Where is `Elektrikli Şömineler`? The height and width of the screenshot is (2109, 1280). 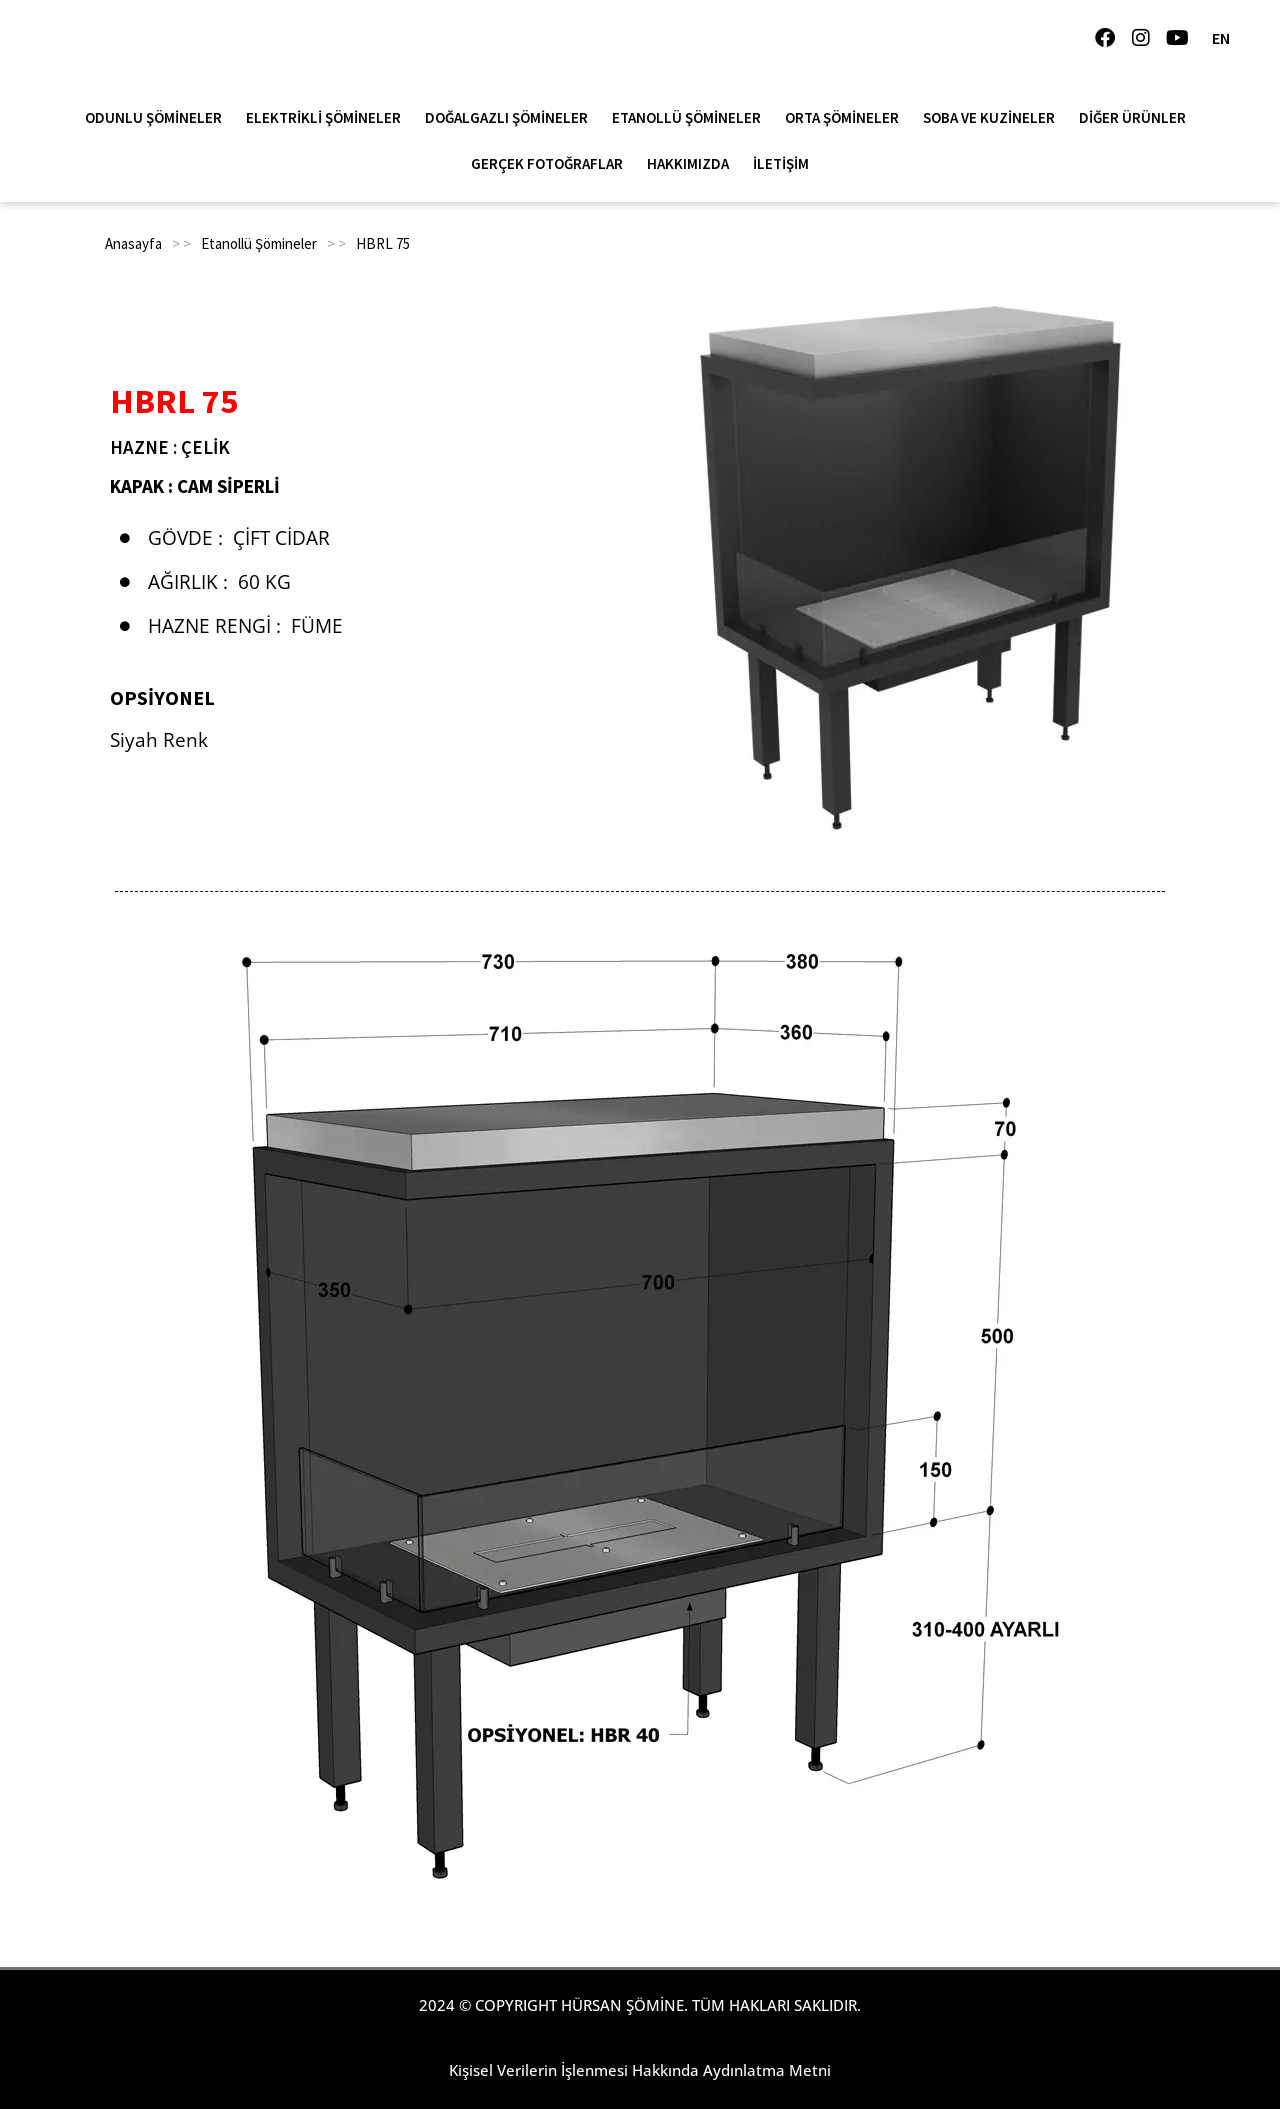 Elektrikli Şömineler is located at coordinates (328, 118).